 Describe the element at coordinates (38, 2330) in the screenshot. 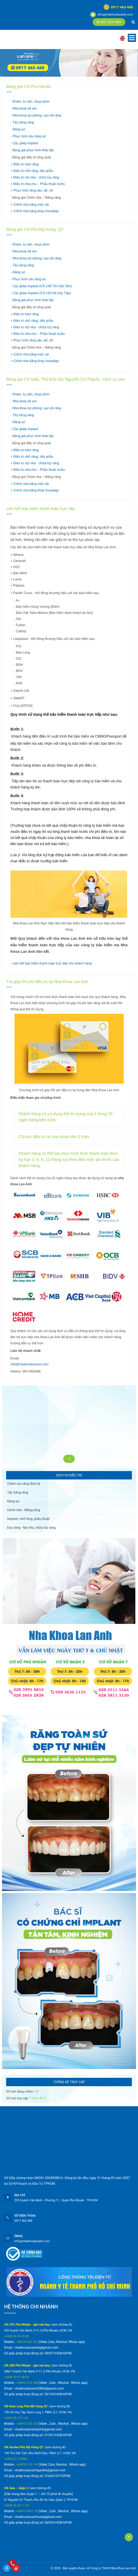

I see `292 Huỳnh Văn Bánh, P.11, Q.Phú Nhuận, HCM, VN` at that location.